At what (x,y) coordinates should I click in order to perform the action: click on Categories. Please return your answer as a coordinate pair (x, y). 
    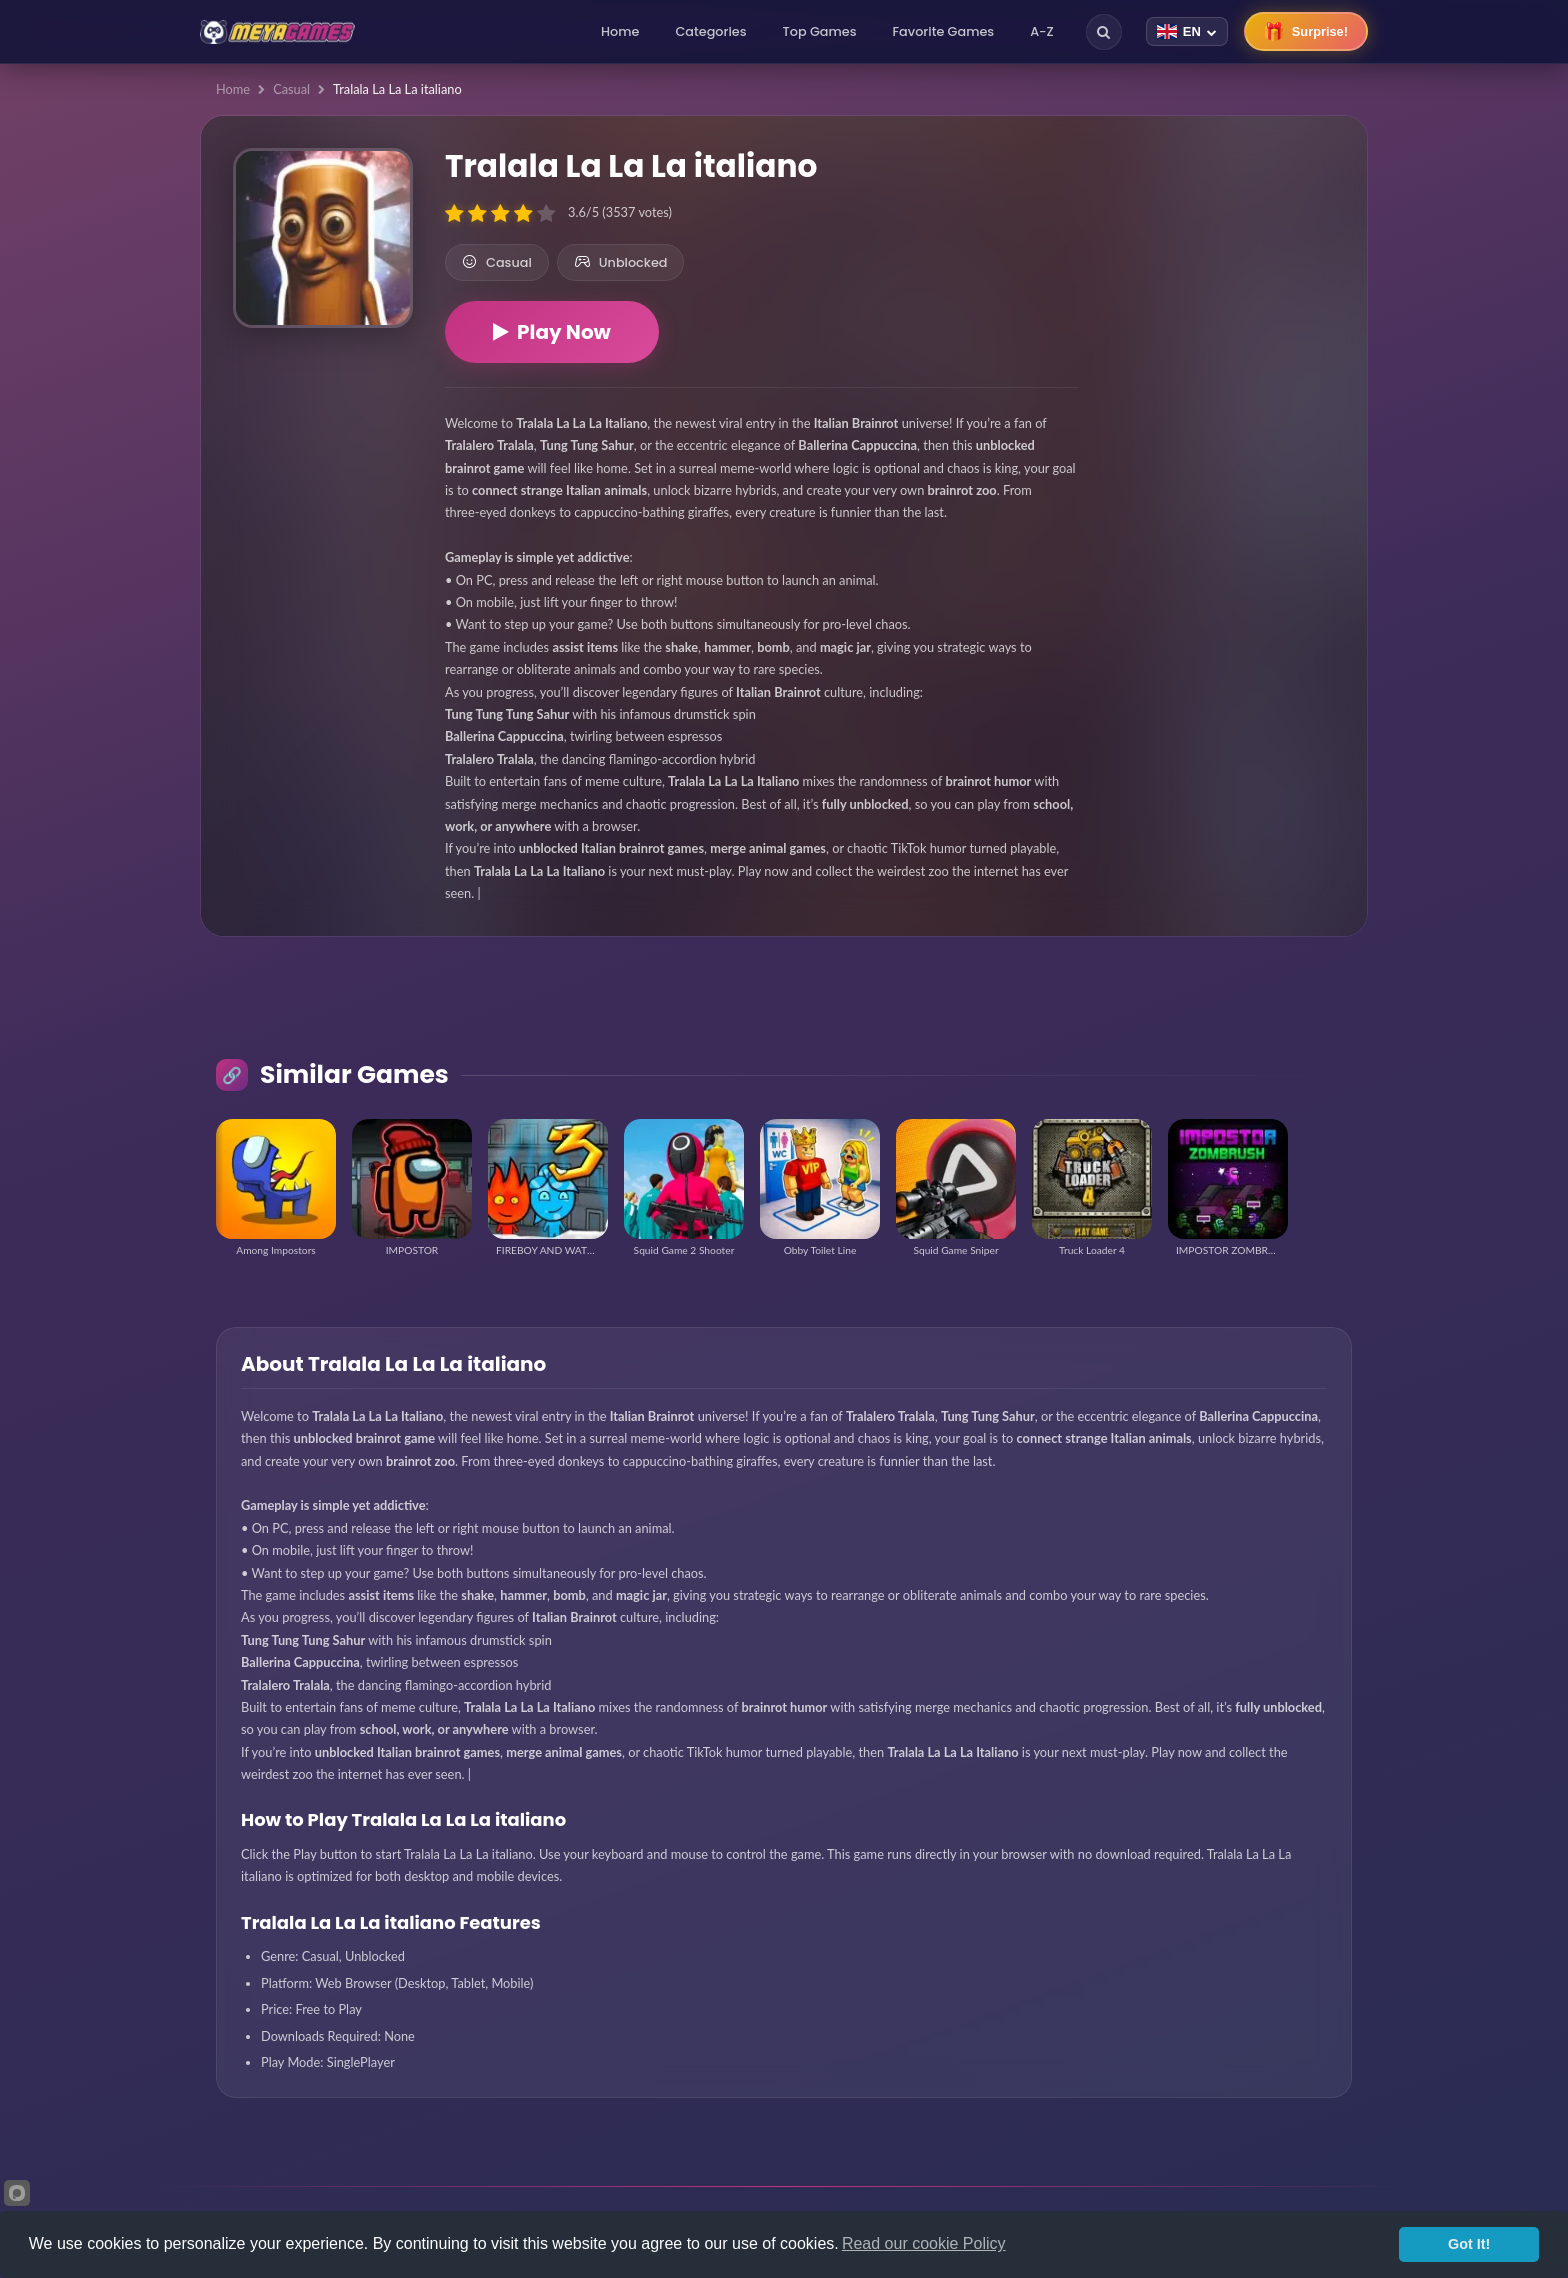
    Looking at the image, I should click on (710, 31).